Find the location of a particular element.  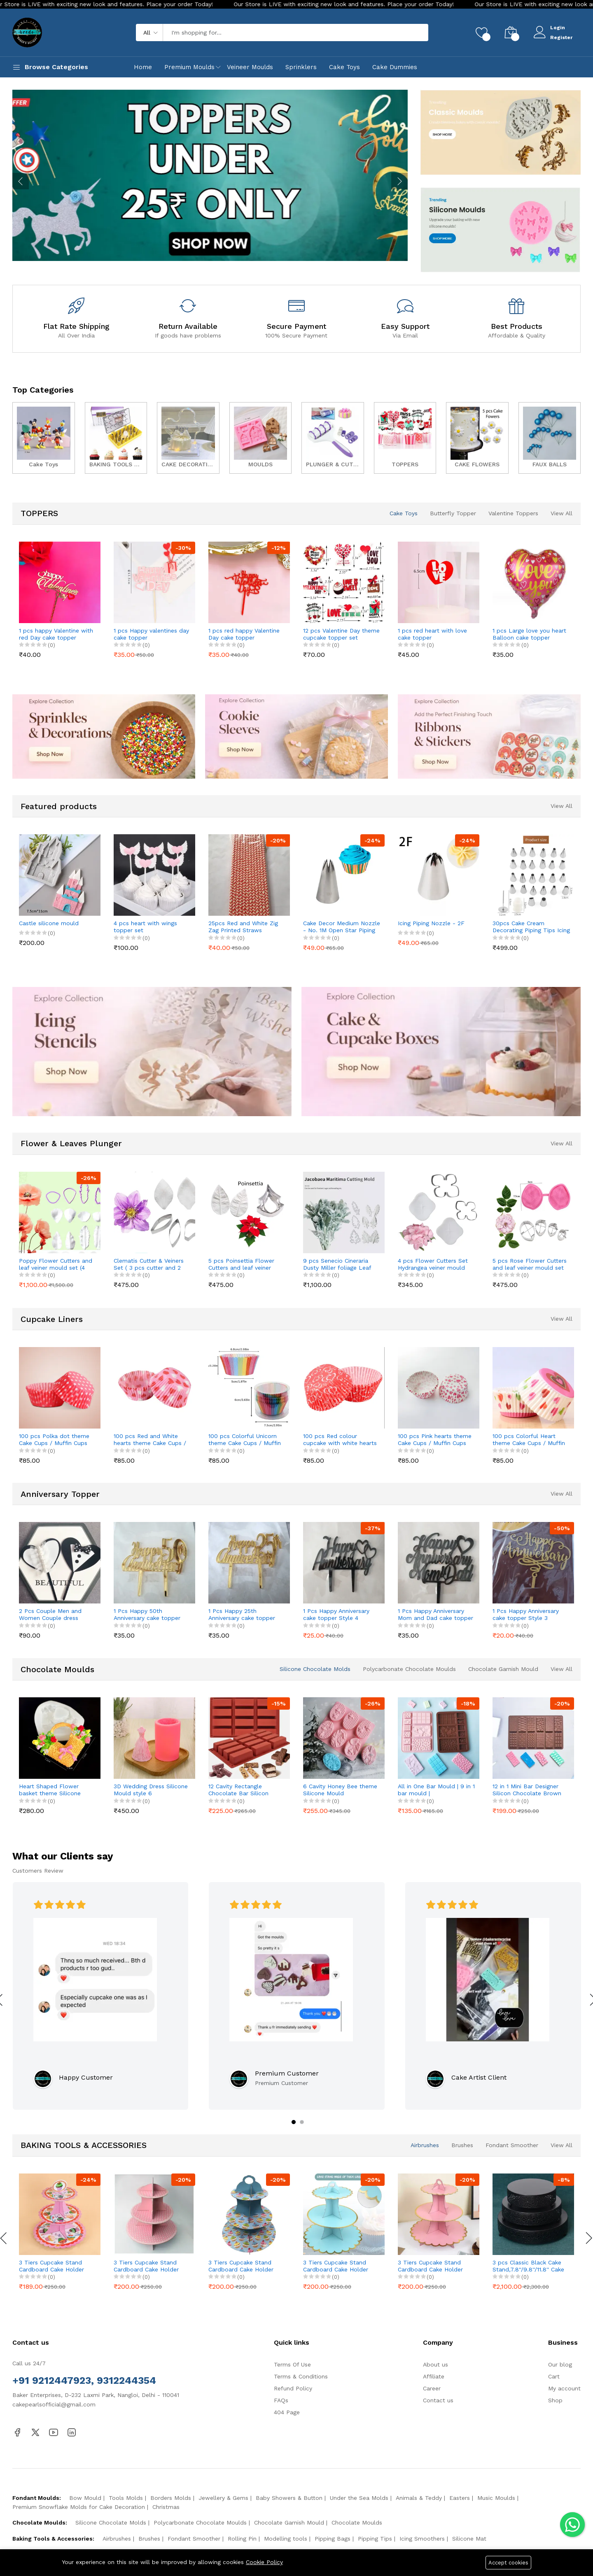

Under the Sea Molds is located at coordinates (359, 2498).